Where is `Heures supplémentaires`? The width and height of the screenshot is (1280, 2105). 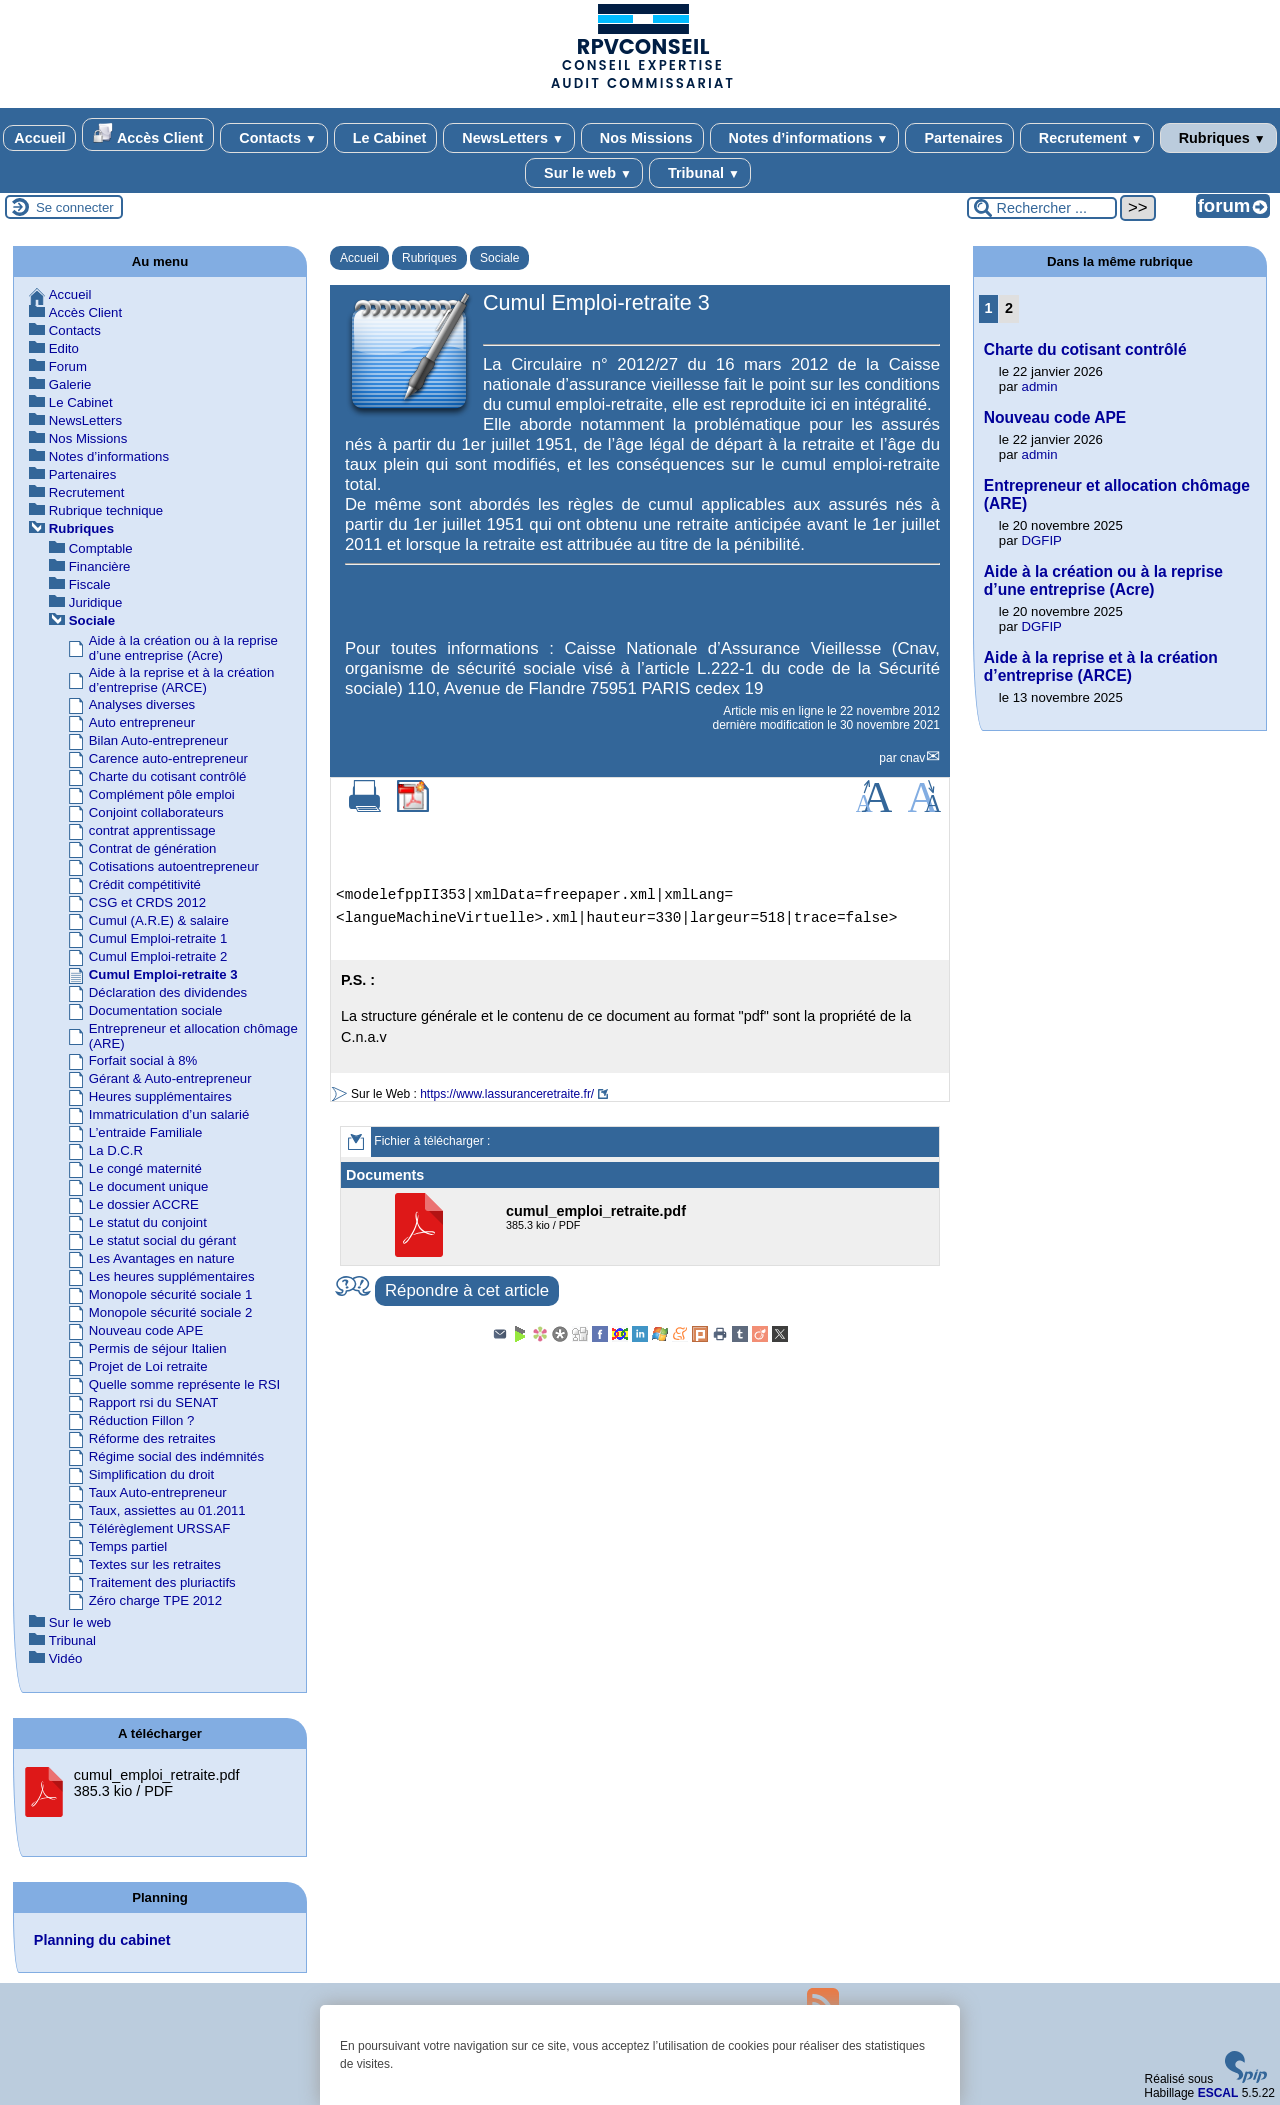 Heures supplémentaires is located at coordinates (160, 1096).